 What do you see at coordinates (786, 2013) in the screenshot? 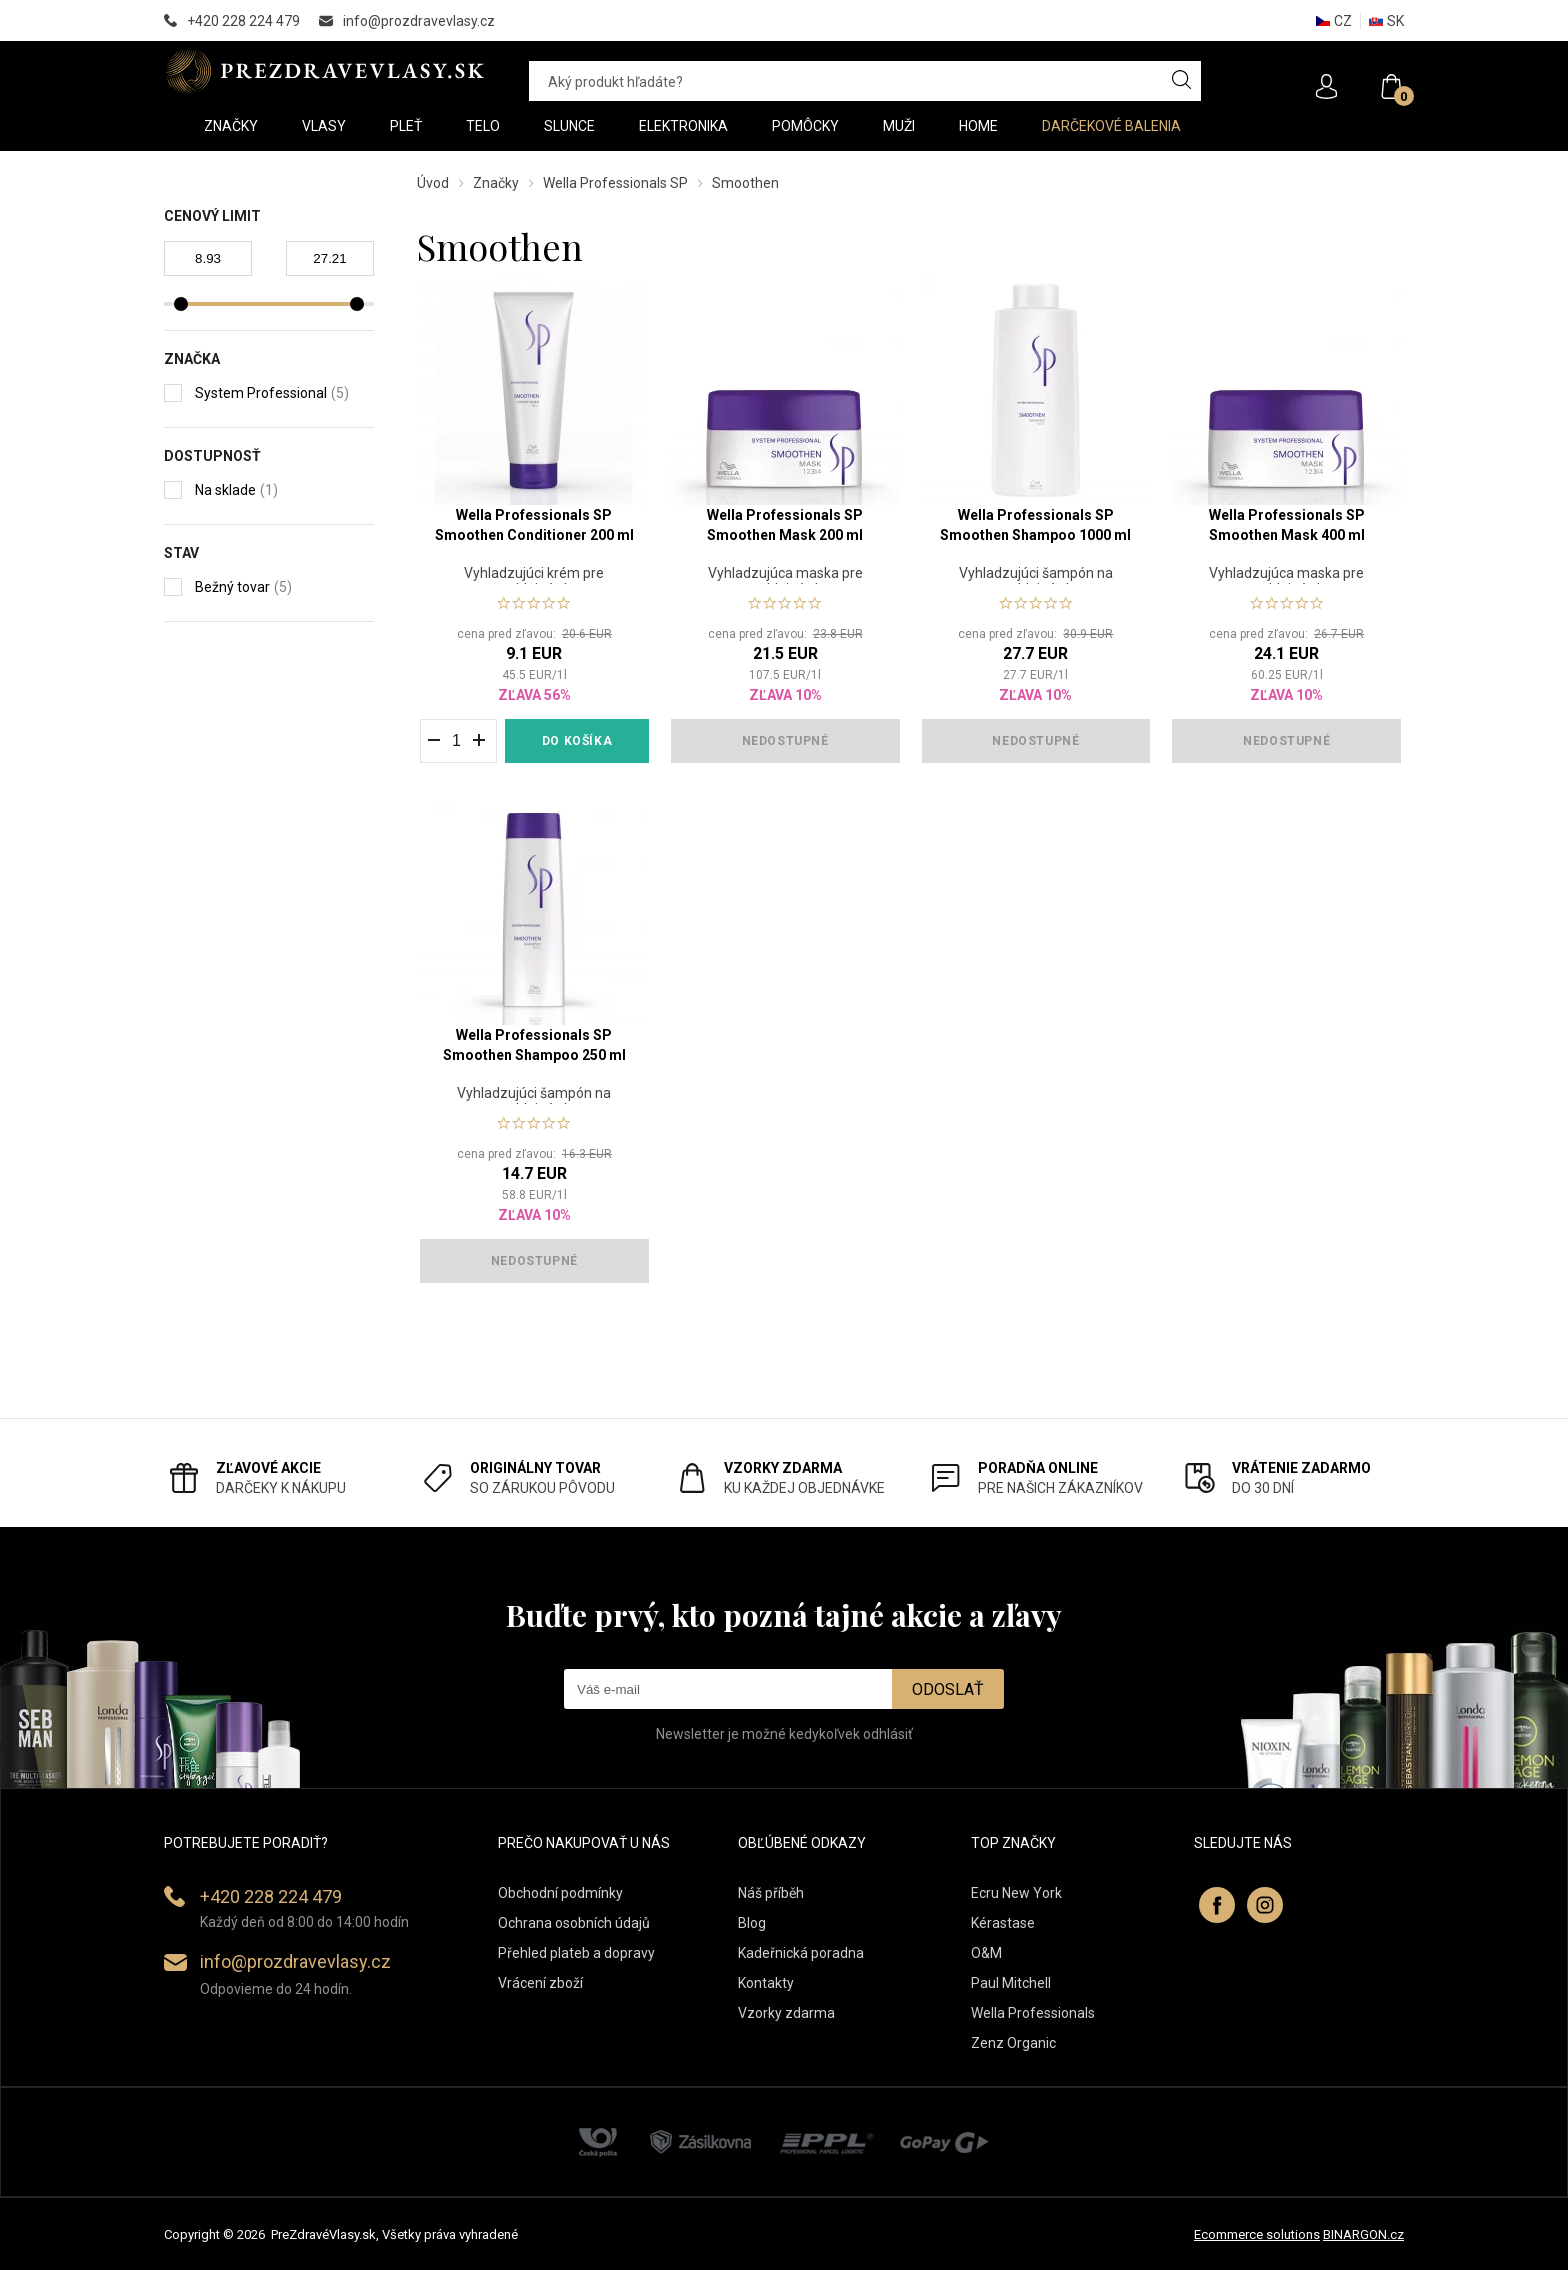
I see `Vzorky zdarma` at bounding box center [786, 2013].